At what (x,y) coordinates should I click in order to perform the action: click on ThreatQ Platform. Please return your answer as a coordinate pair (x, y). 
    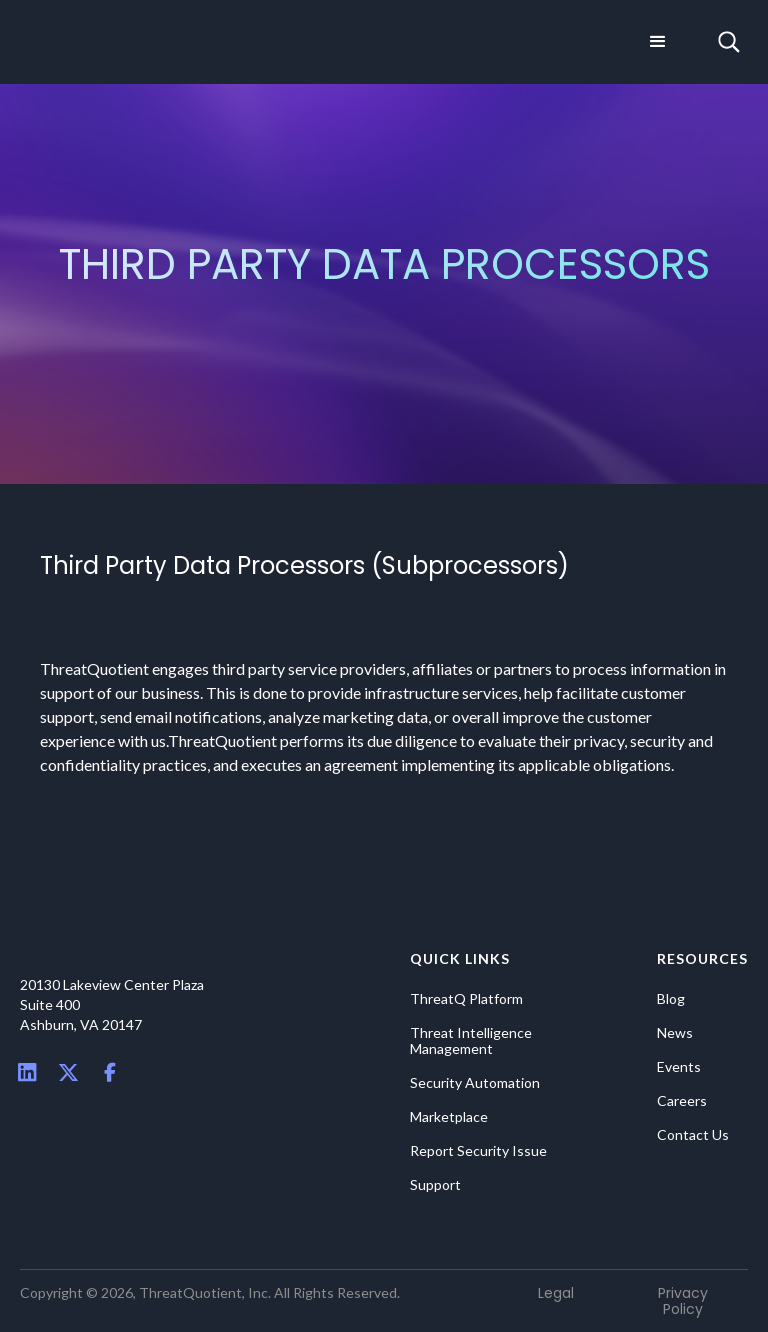
    Looking at the image, I should click on (466, 999).